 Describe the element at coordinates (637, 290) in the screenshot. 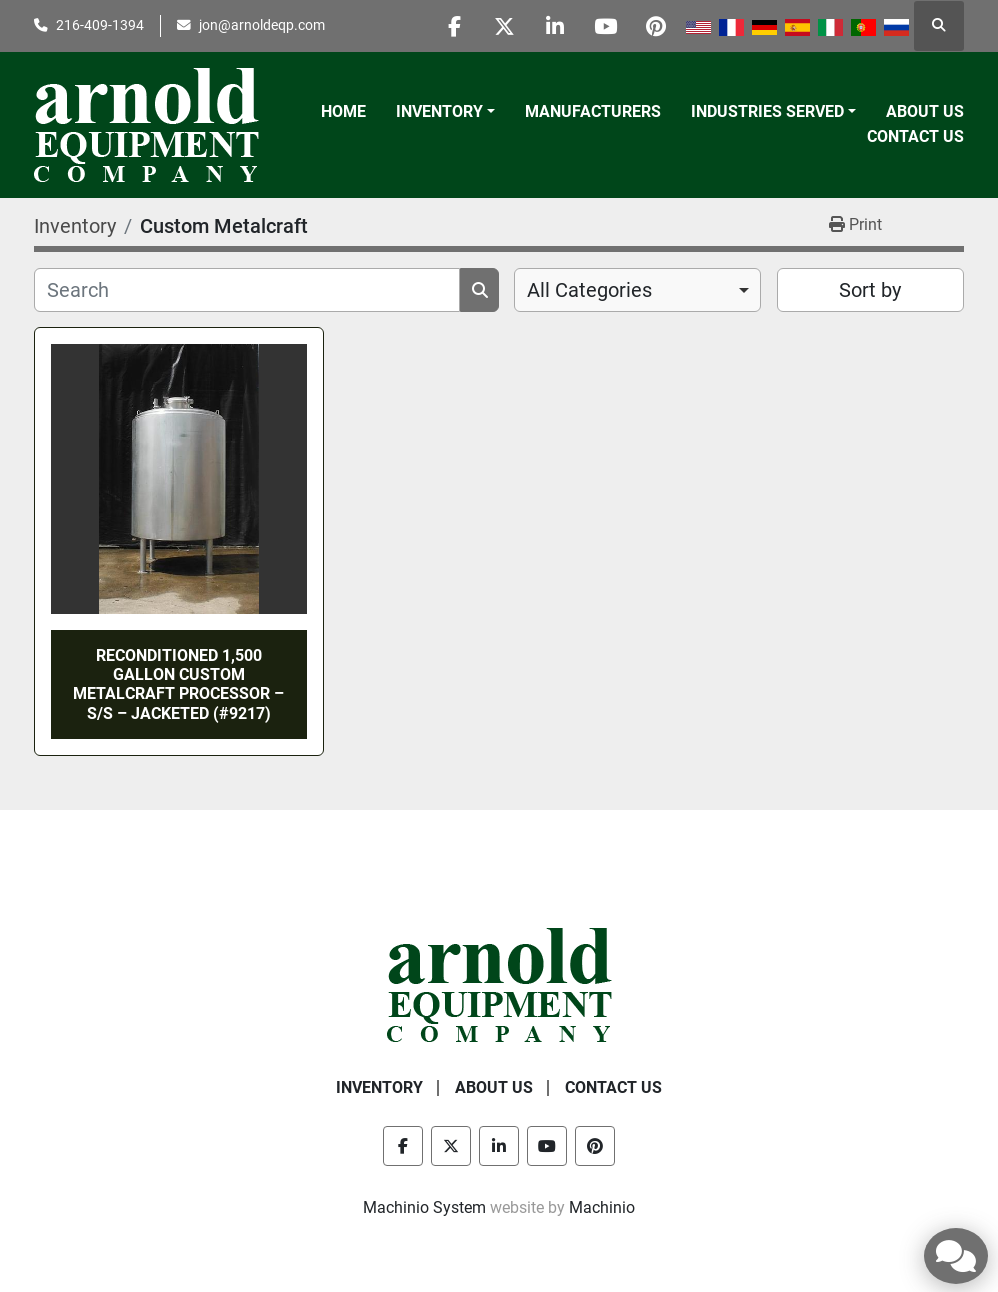

I see `[combobox]` at that location.